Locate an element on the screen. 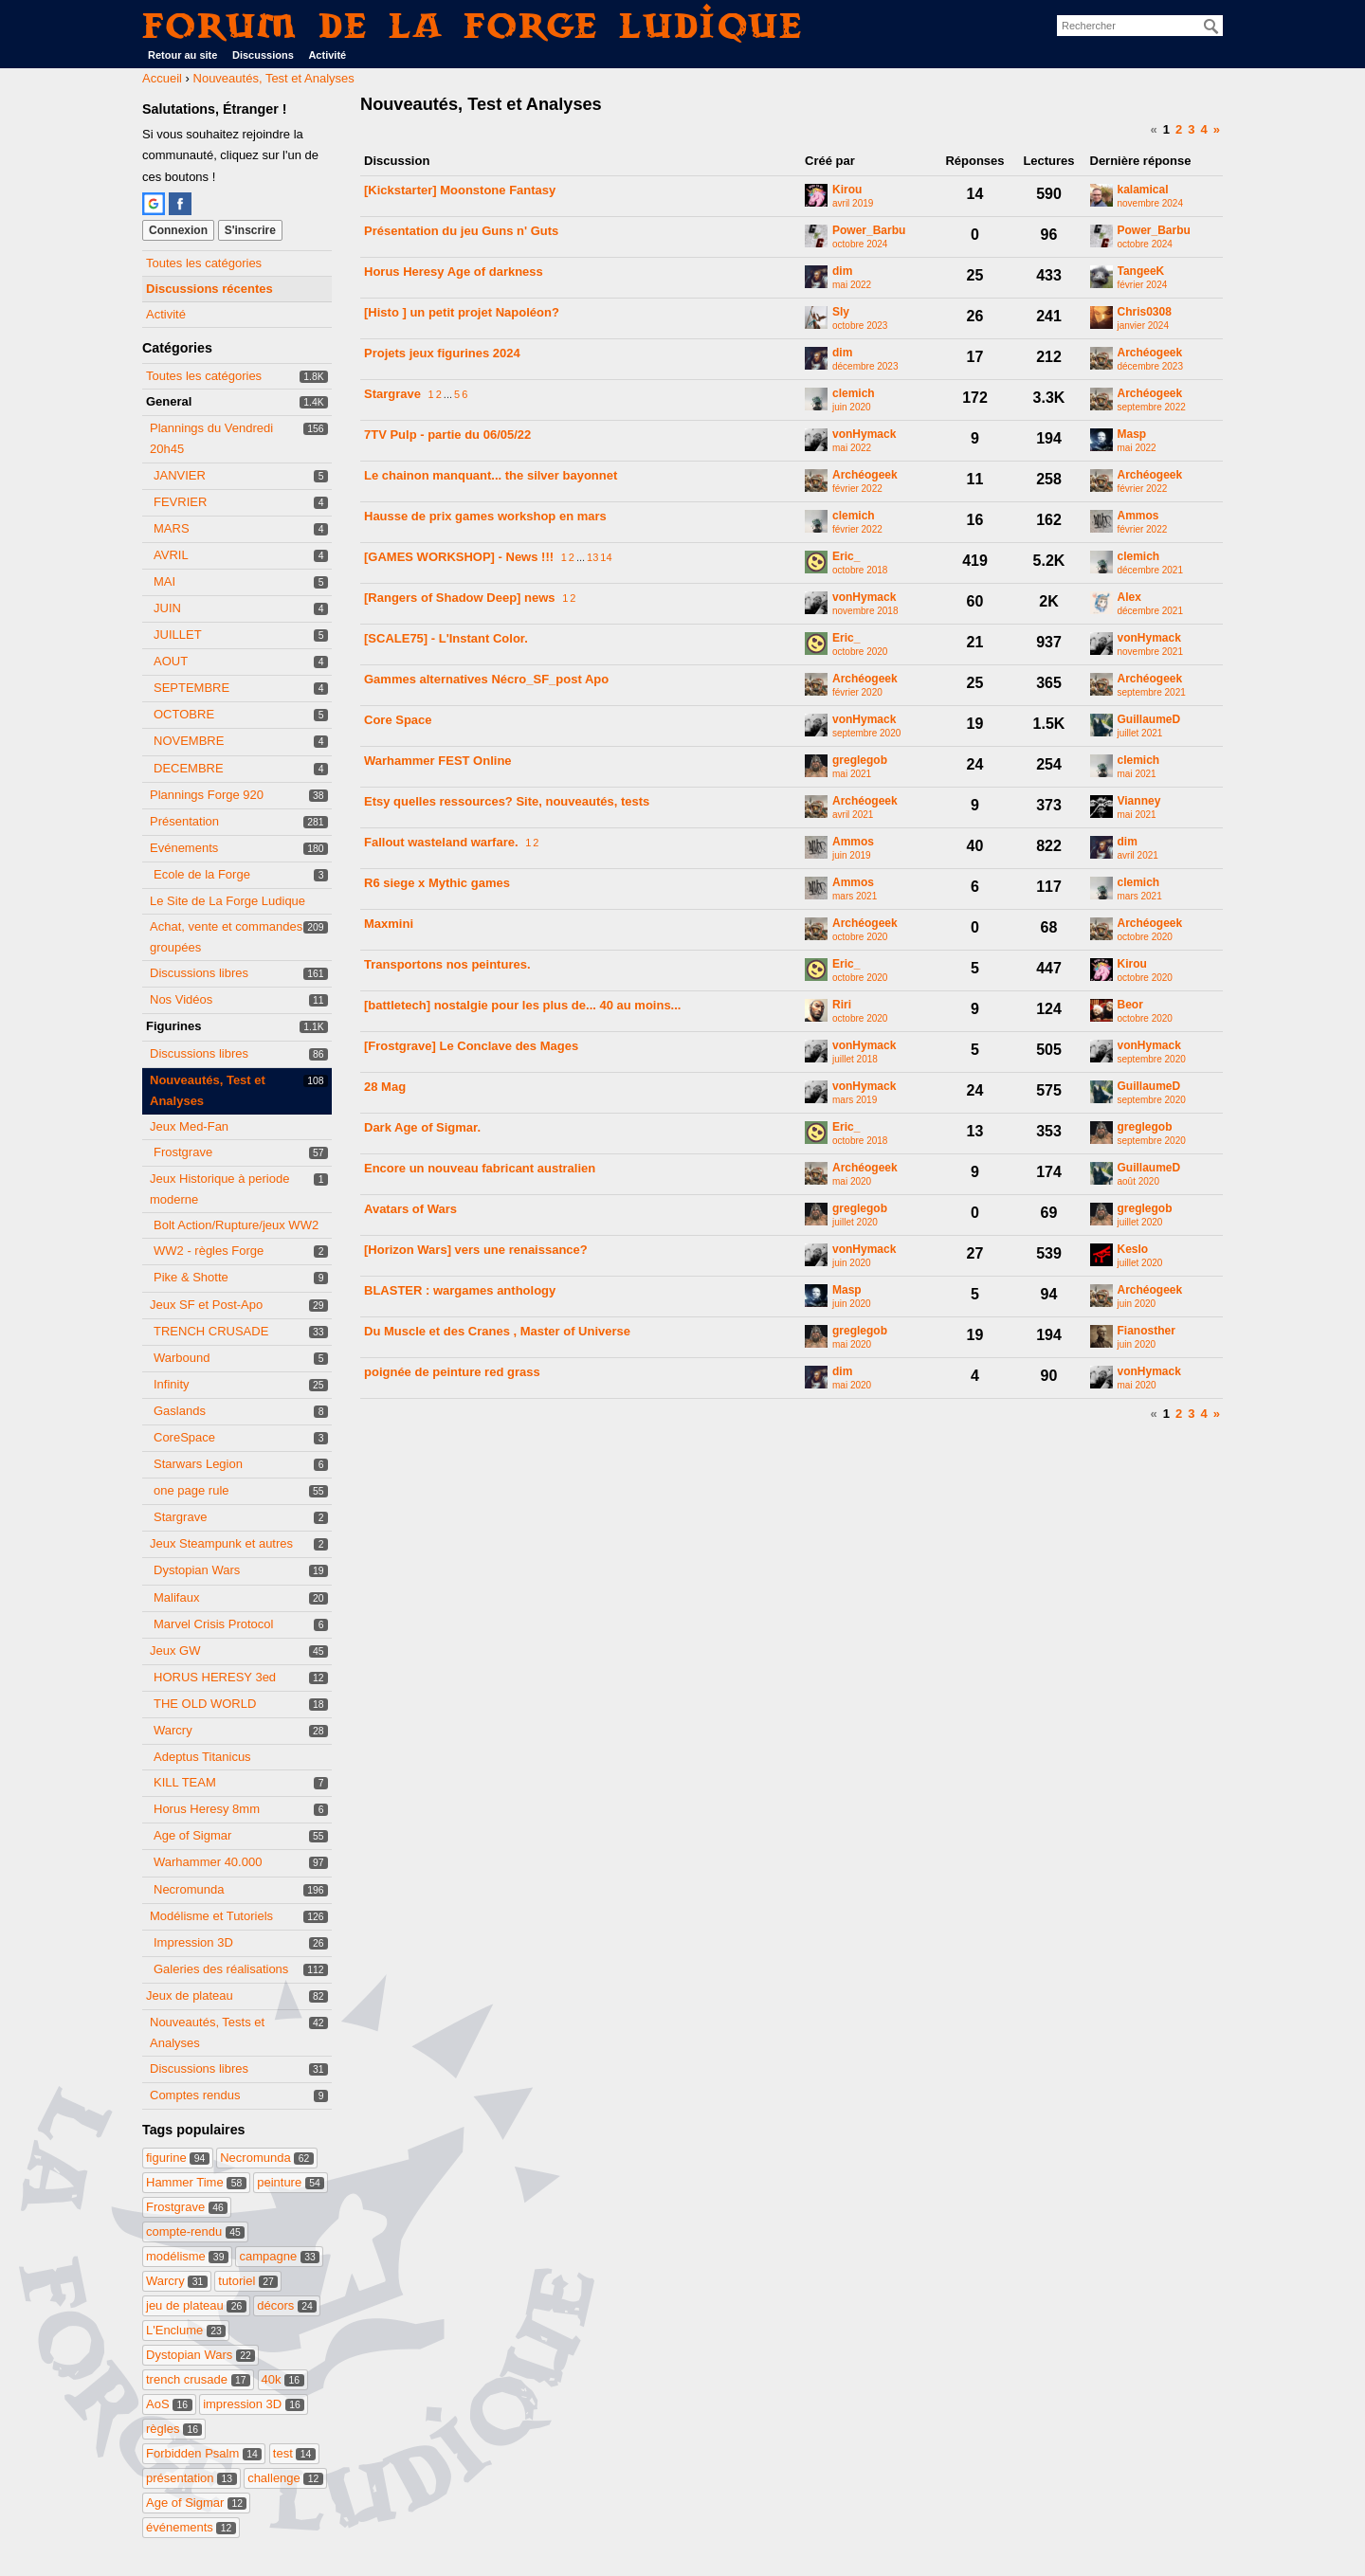 The image size is (1365, 2576). Riri is located at coordinates (841, 1005).